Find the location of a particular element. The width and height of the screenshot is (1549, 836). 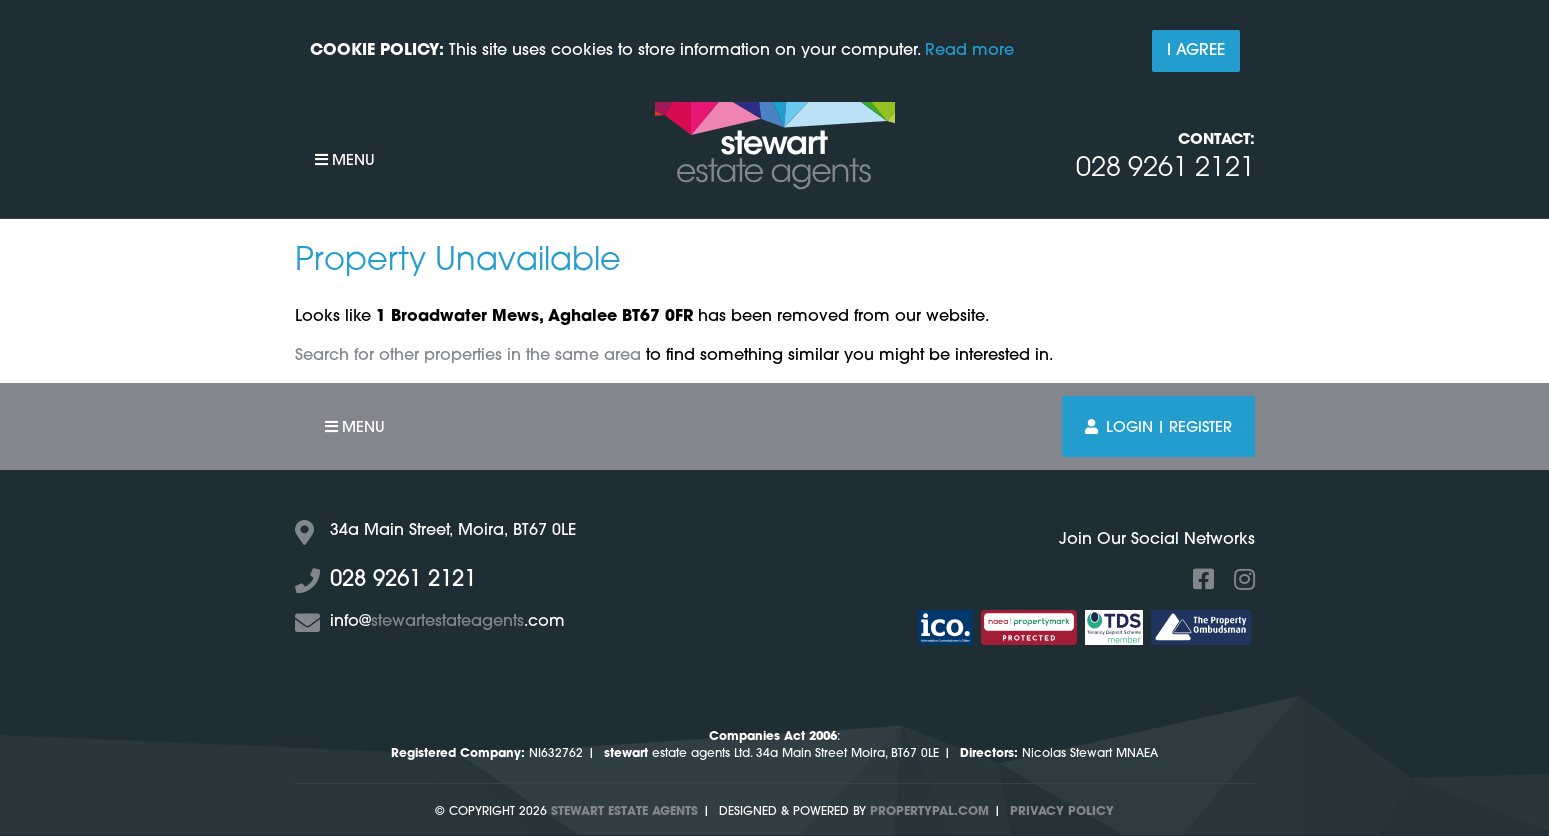

Privacy Policy is located at coordinates (1062, 812).